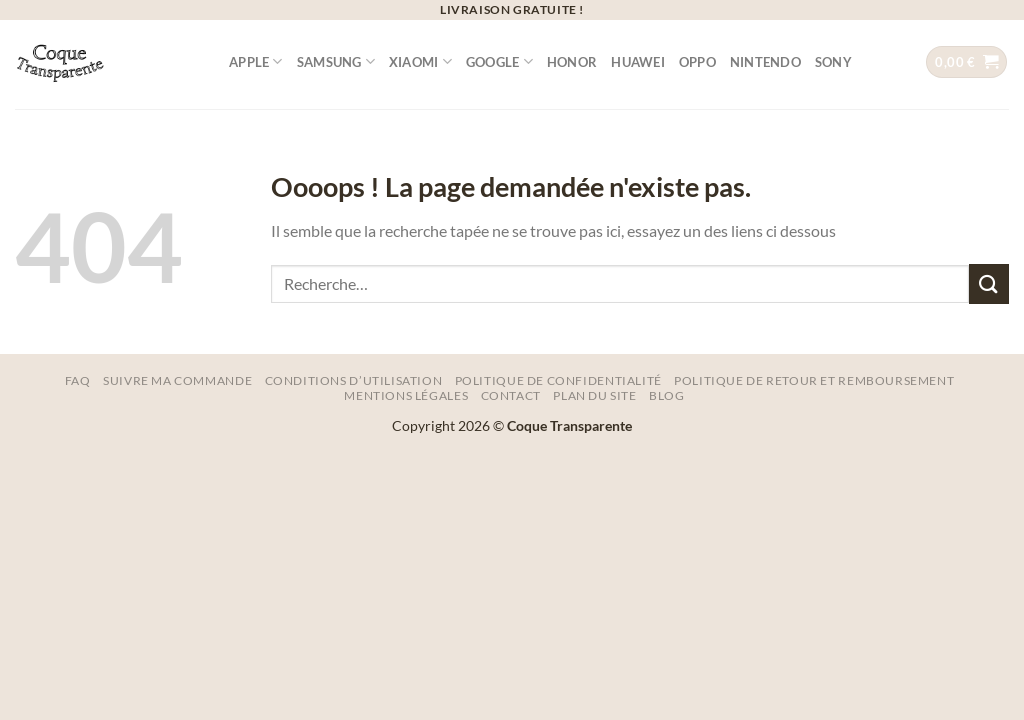 The image size is (1024, 720). What do you see at coordinates (406, 395) in the screenshot?
I see `Mentions légales` at bounding box center [406, 395].